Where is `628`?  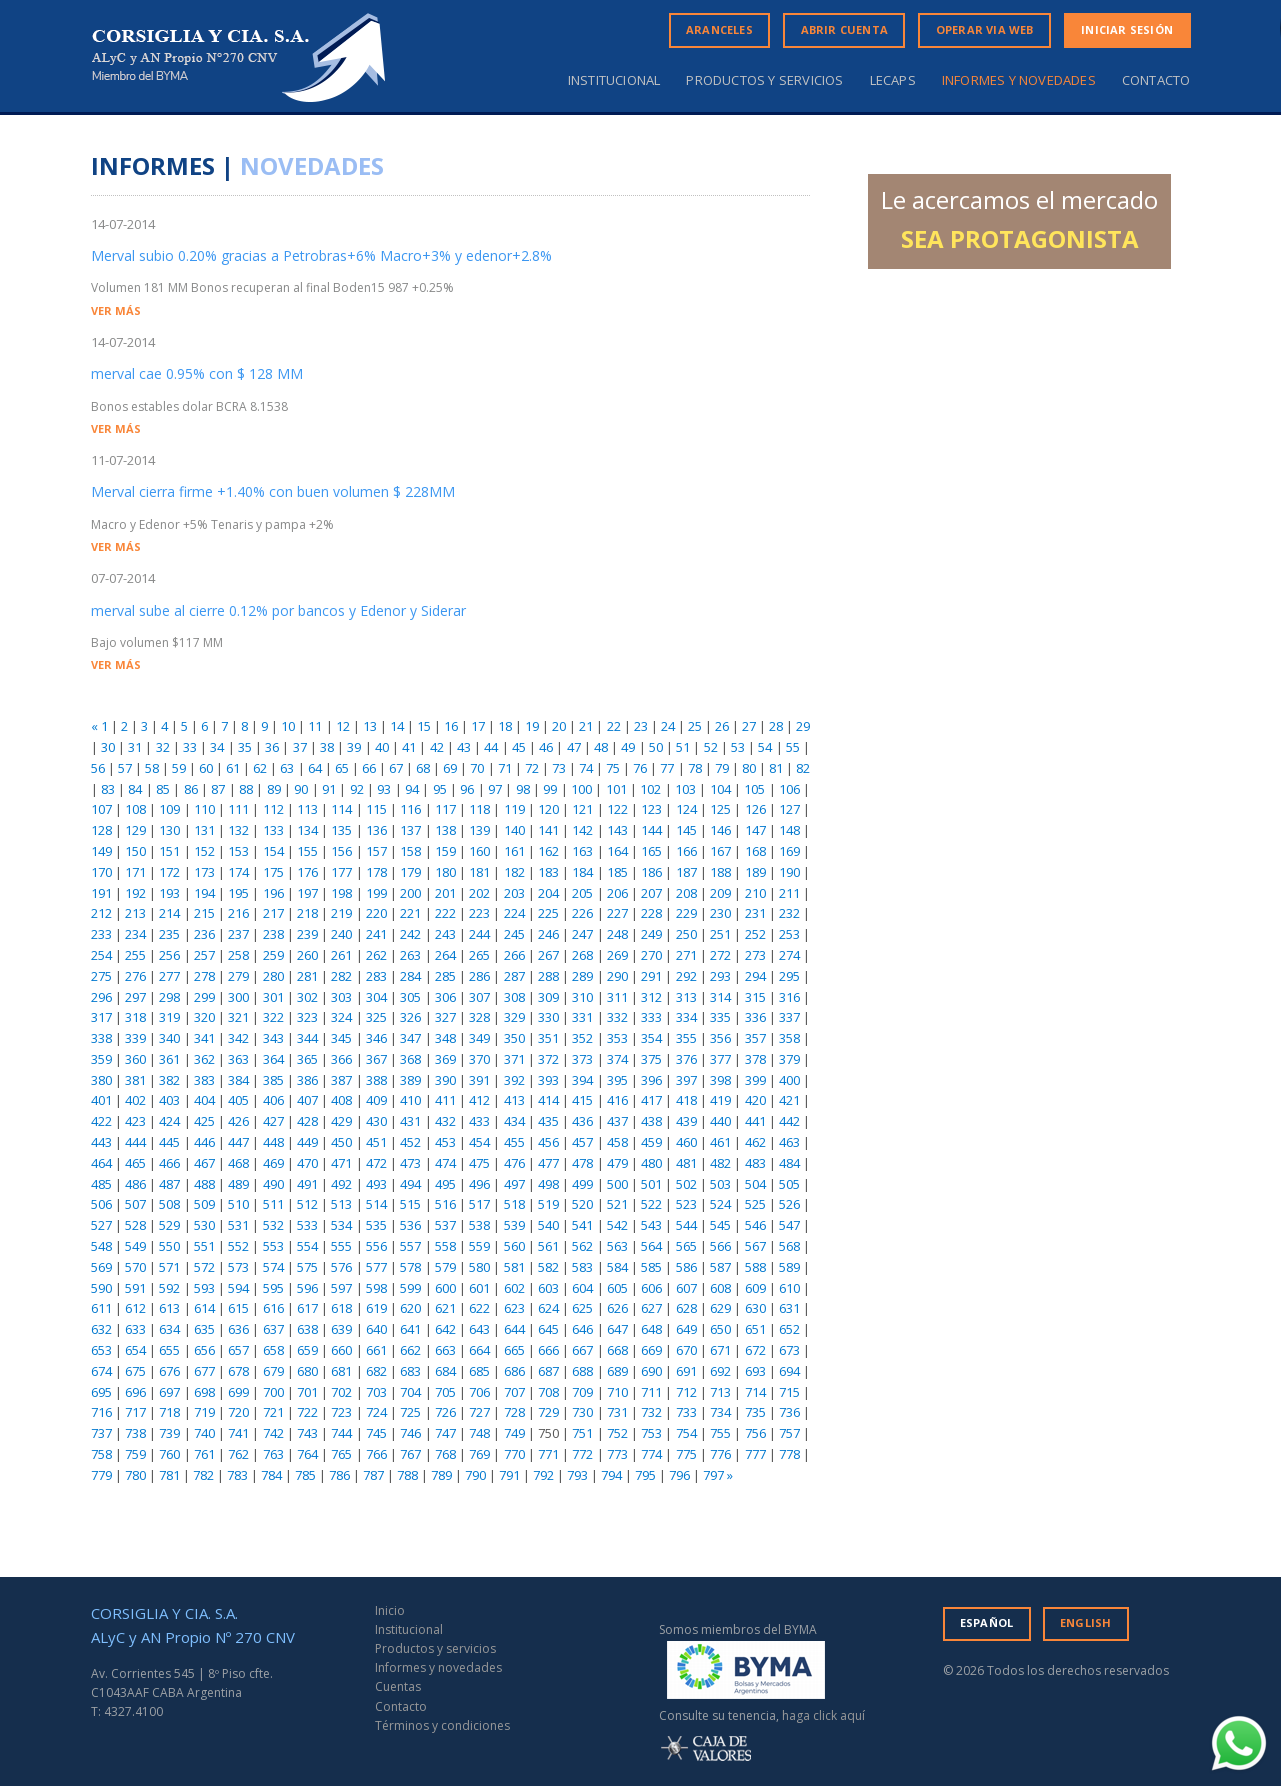
628 is located at coordinates (686, 1308).